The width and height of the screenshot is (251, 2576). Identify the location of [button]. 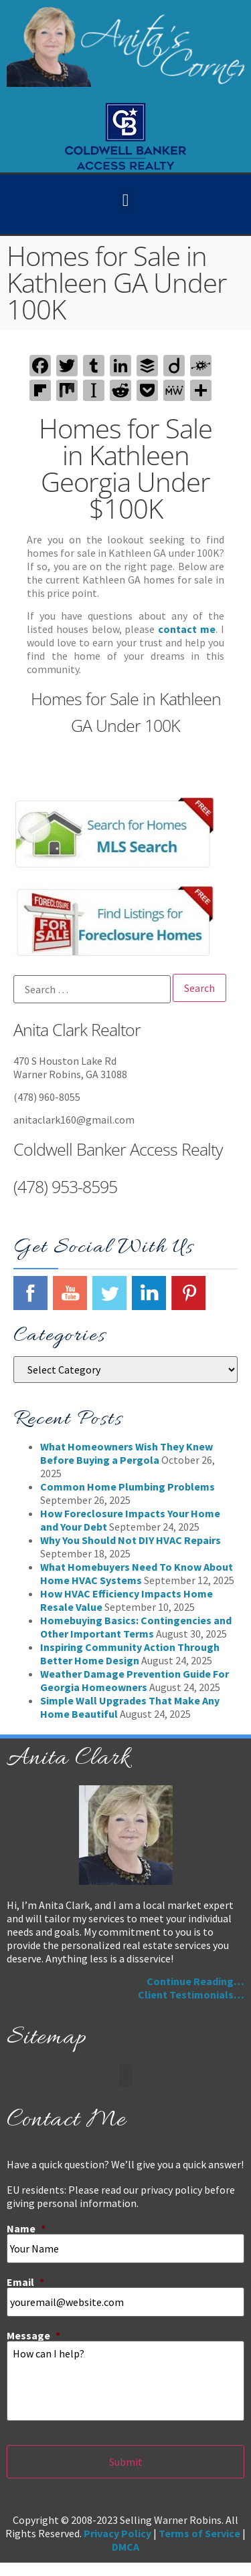
(125, 201).